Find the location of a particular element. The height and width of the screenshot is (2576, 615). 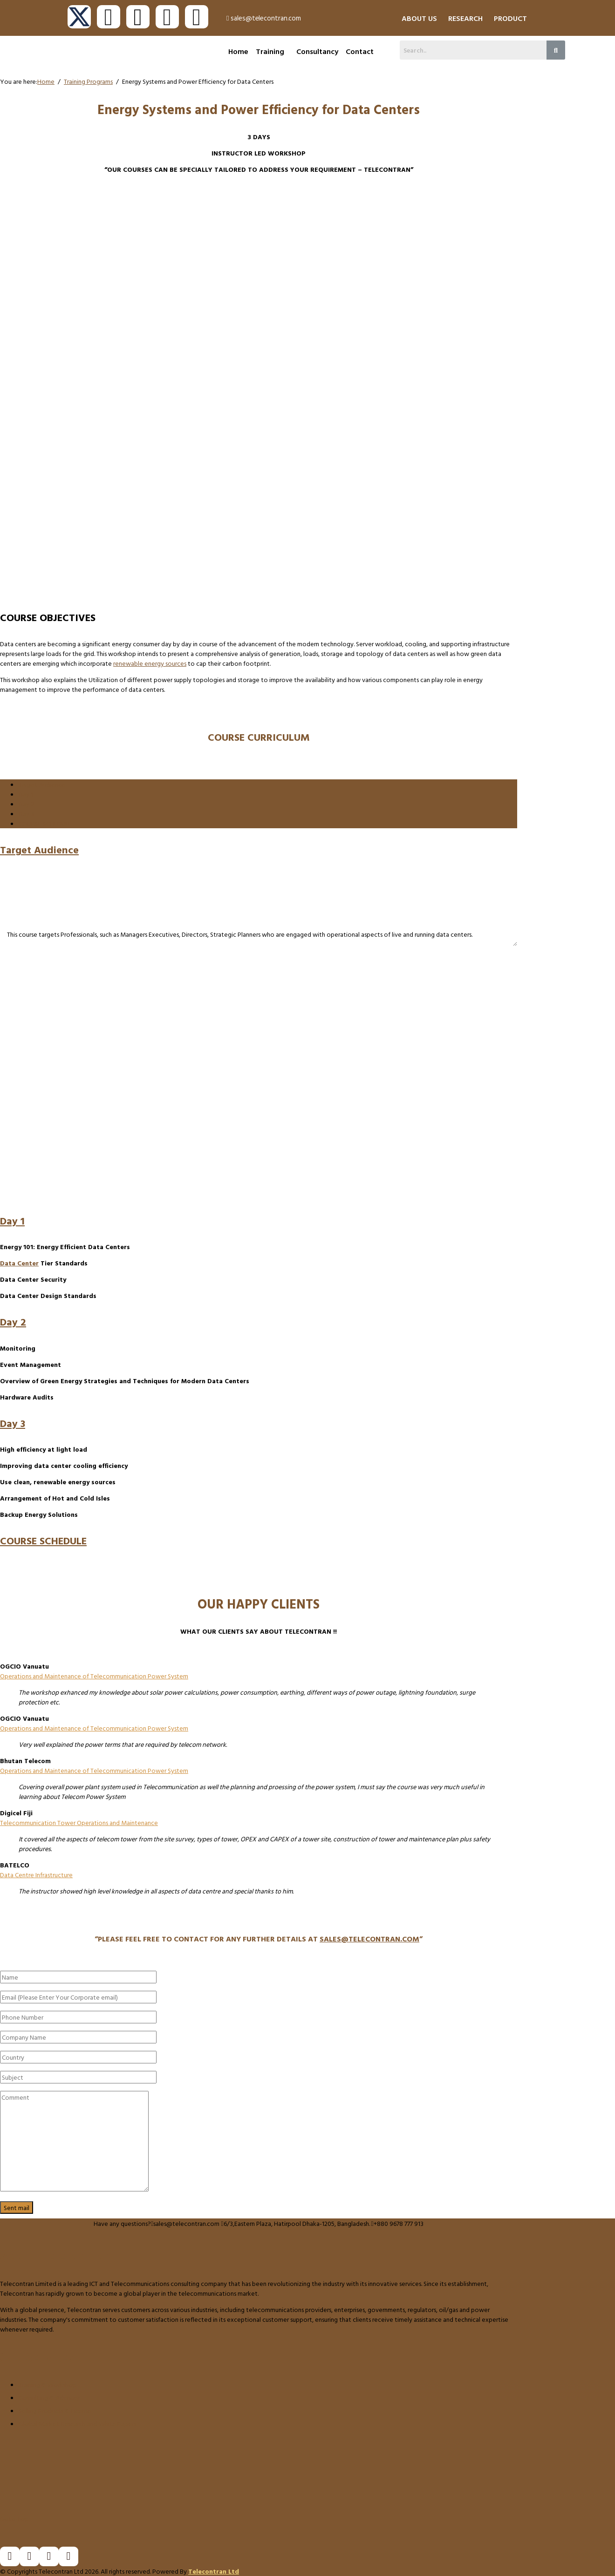

Goto Top is located at coordinates (14, 2518).